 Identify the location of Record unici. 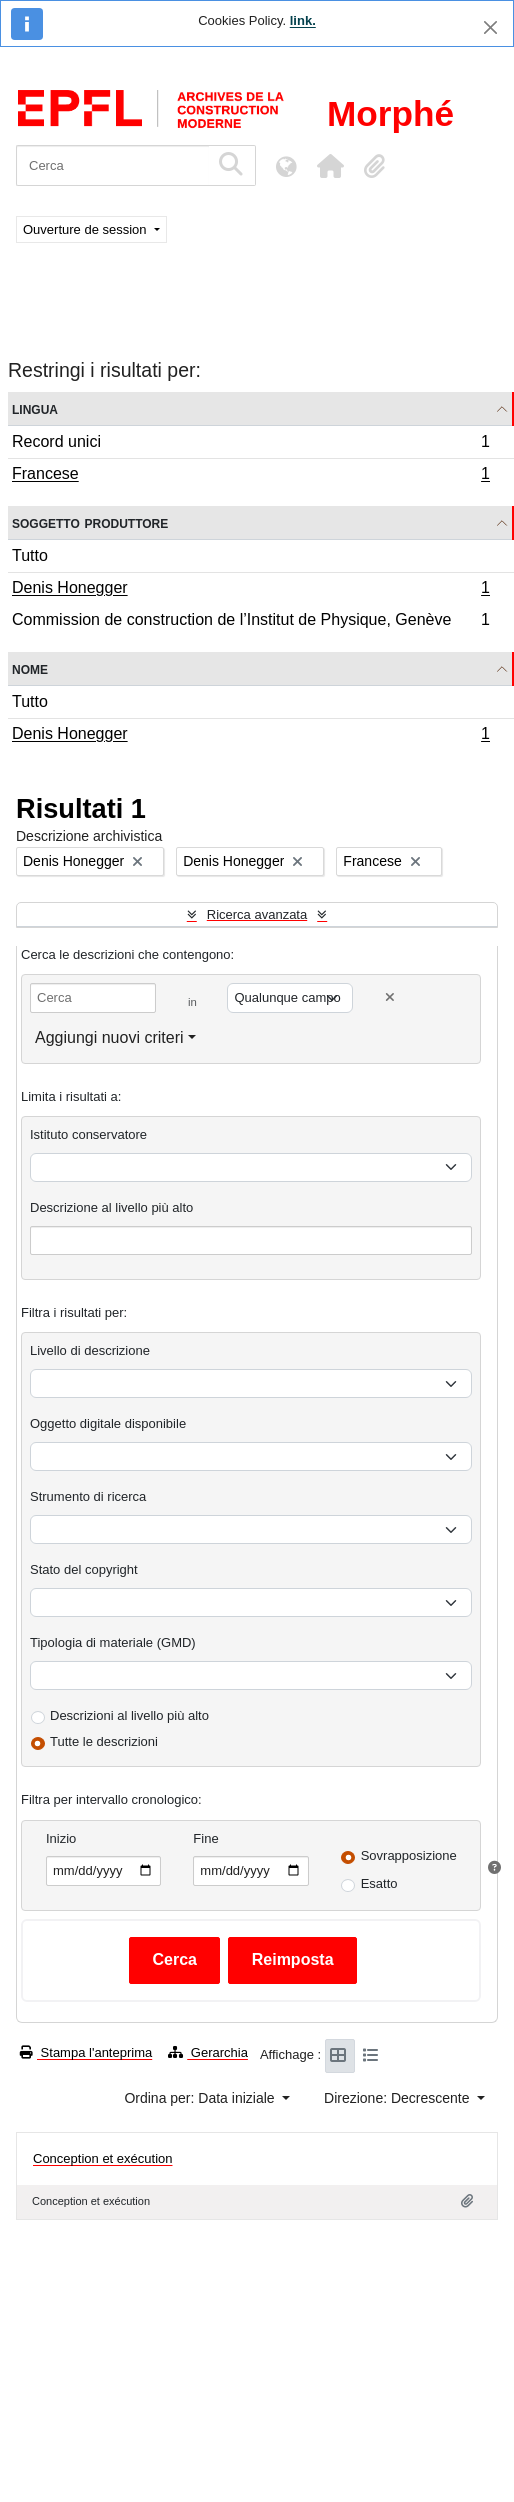
(250, 444).